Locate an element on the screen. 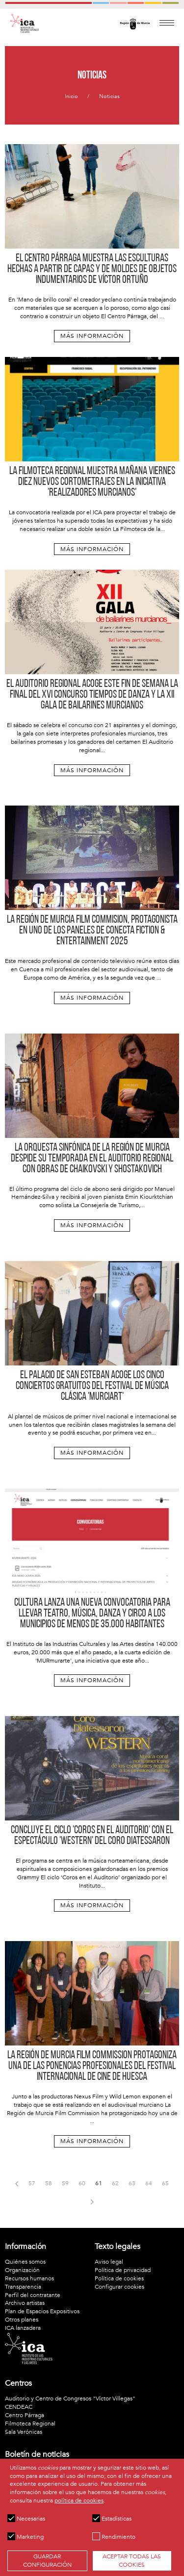  Organización is located at coordinates (22, 2270).